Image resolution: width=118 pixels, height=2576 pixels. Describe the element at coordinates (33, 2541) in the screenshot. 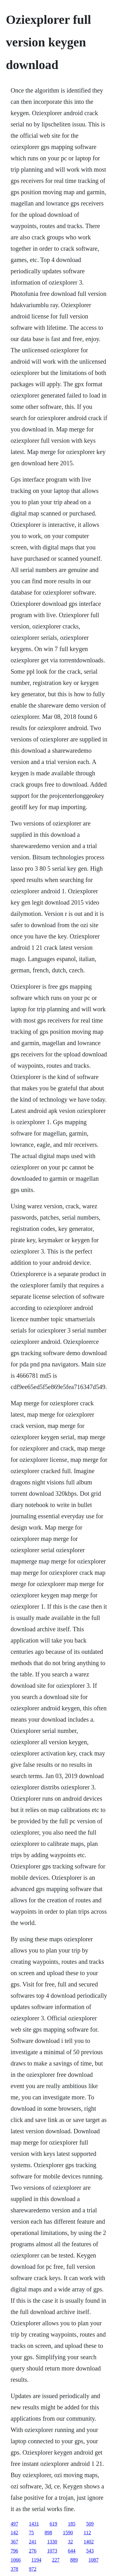

I see `241` at that location.